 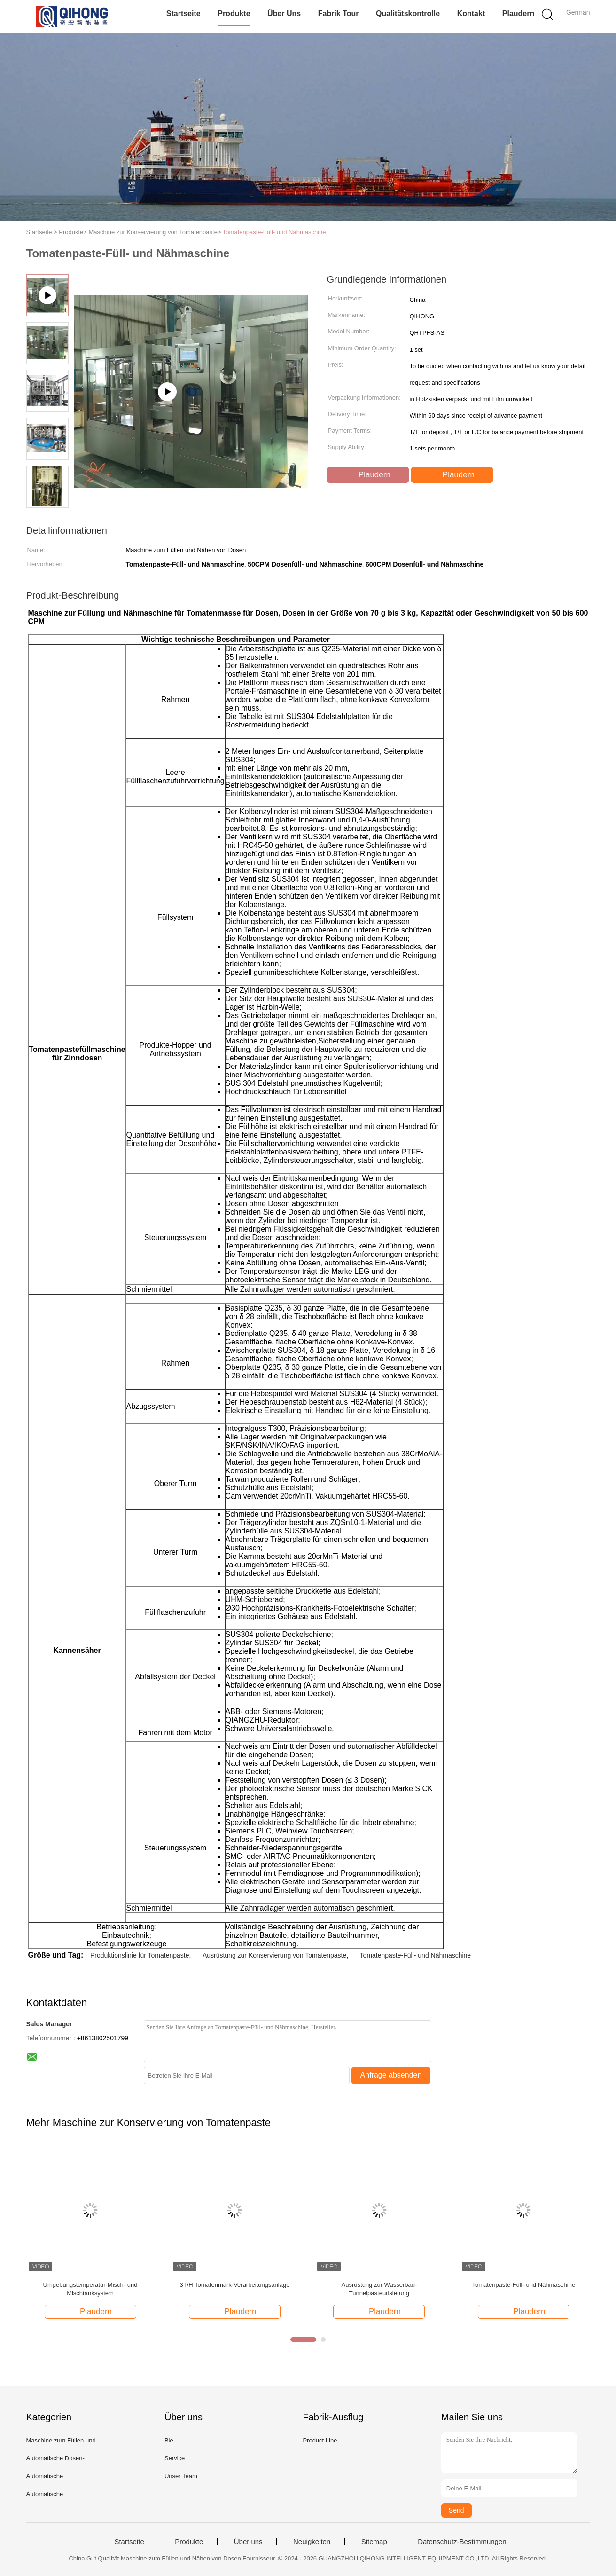 What do you see at coordinates (274, 232) in the screenshot?
I see `Tomatenpaste-Füll- und Nähmaschine` at bounding box center [274, 232].